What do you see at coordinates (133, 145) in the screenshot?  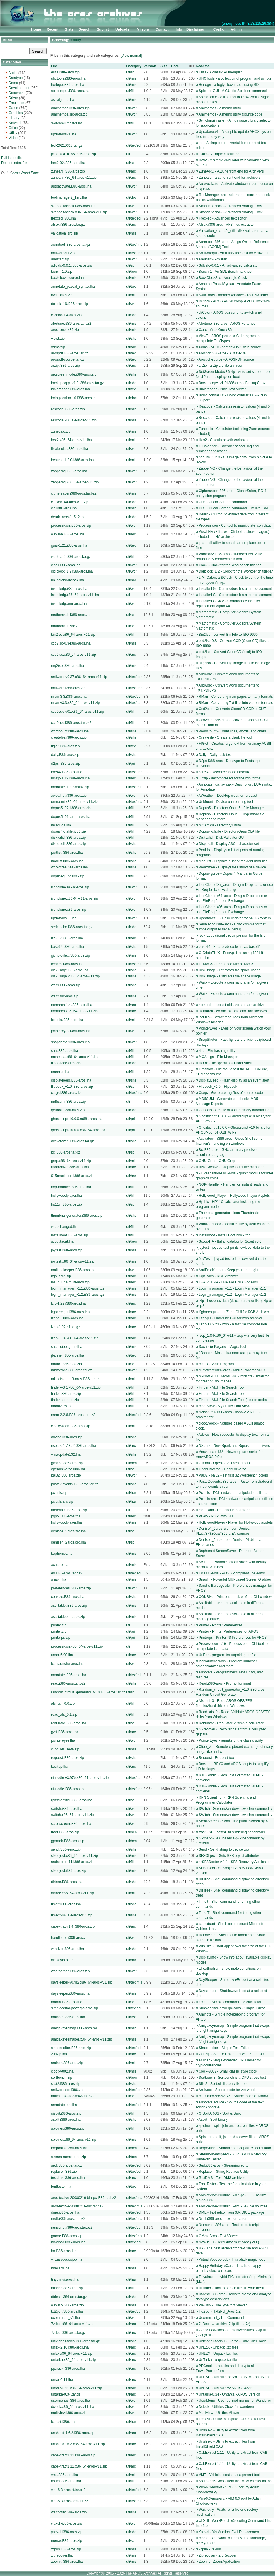 I see `uti/tex/edi` at bounding box center [133, 145].